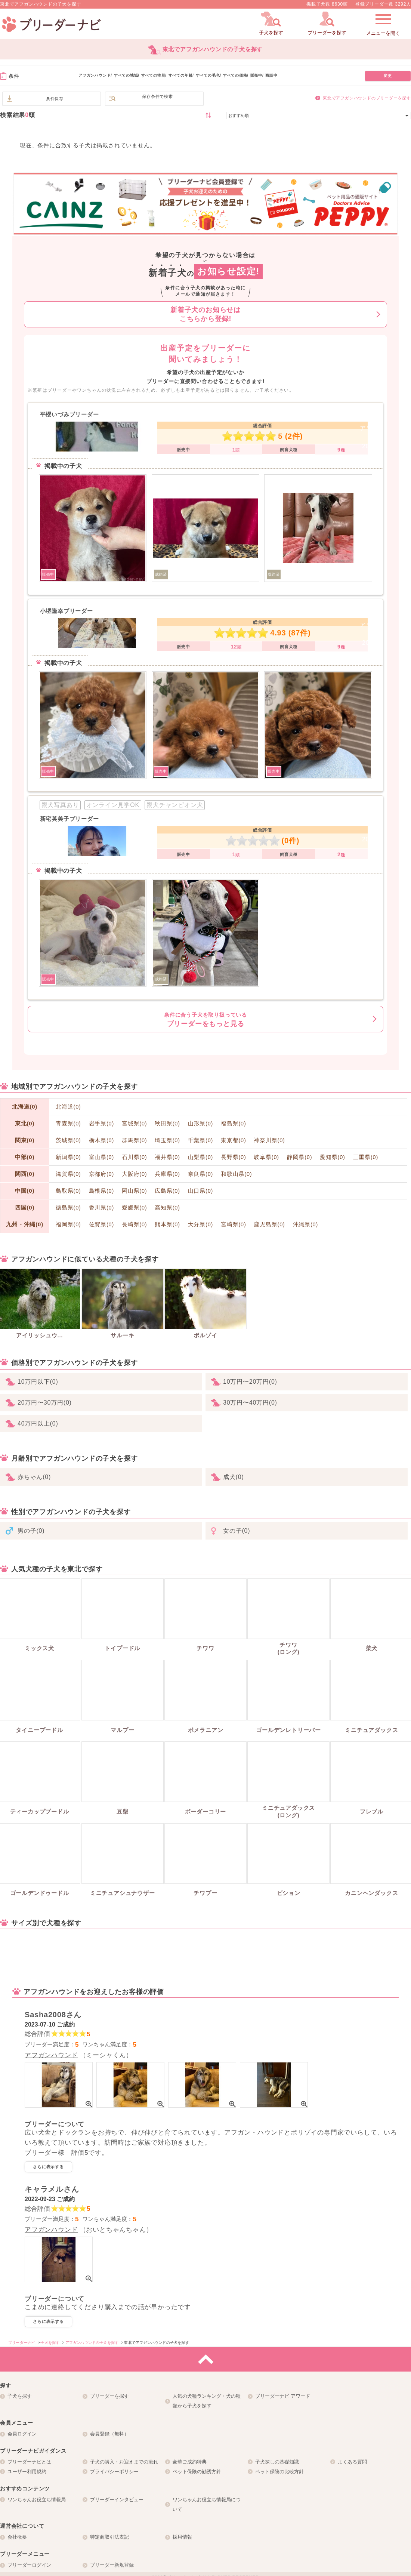 Image resolution: width=411 pixels, height=2576 pixels. I want to click on ブリーダーを探す, so click(109, 2396).